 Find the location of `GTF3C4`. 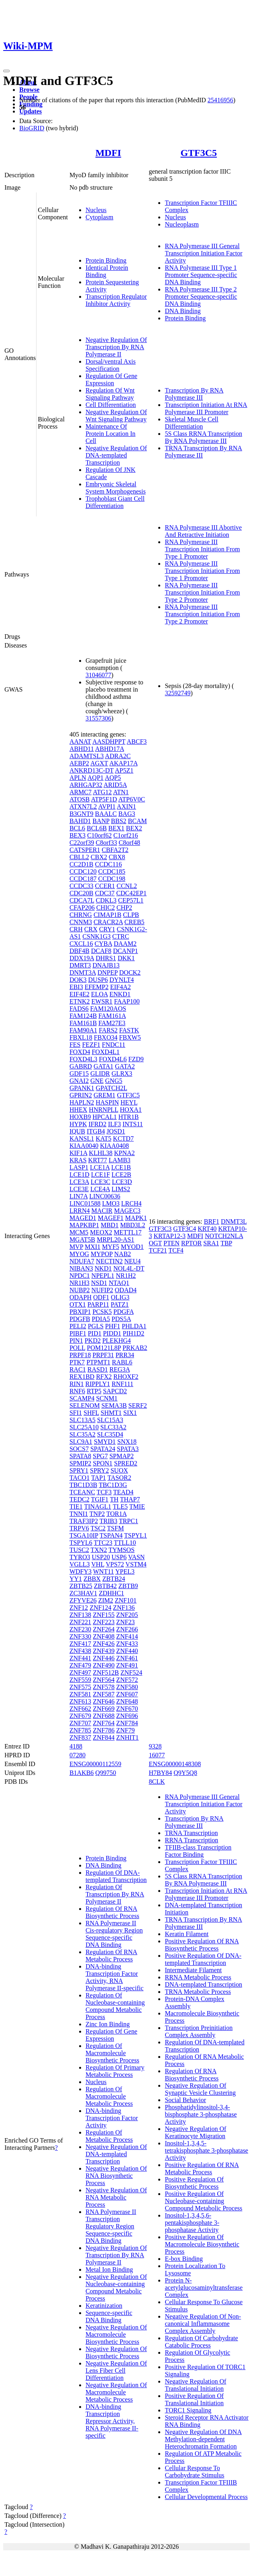

GTF3C4 is located at coordinates (184, 1228).